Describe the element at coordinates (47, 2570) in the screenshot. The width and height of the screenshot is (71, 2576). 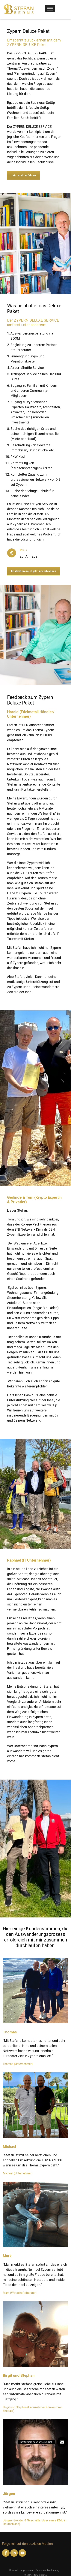
I see `Datenschutzerklärung` at that location.